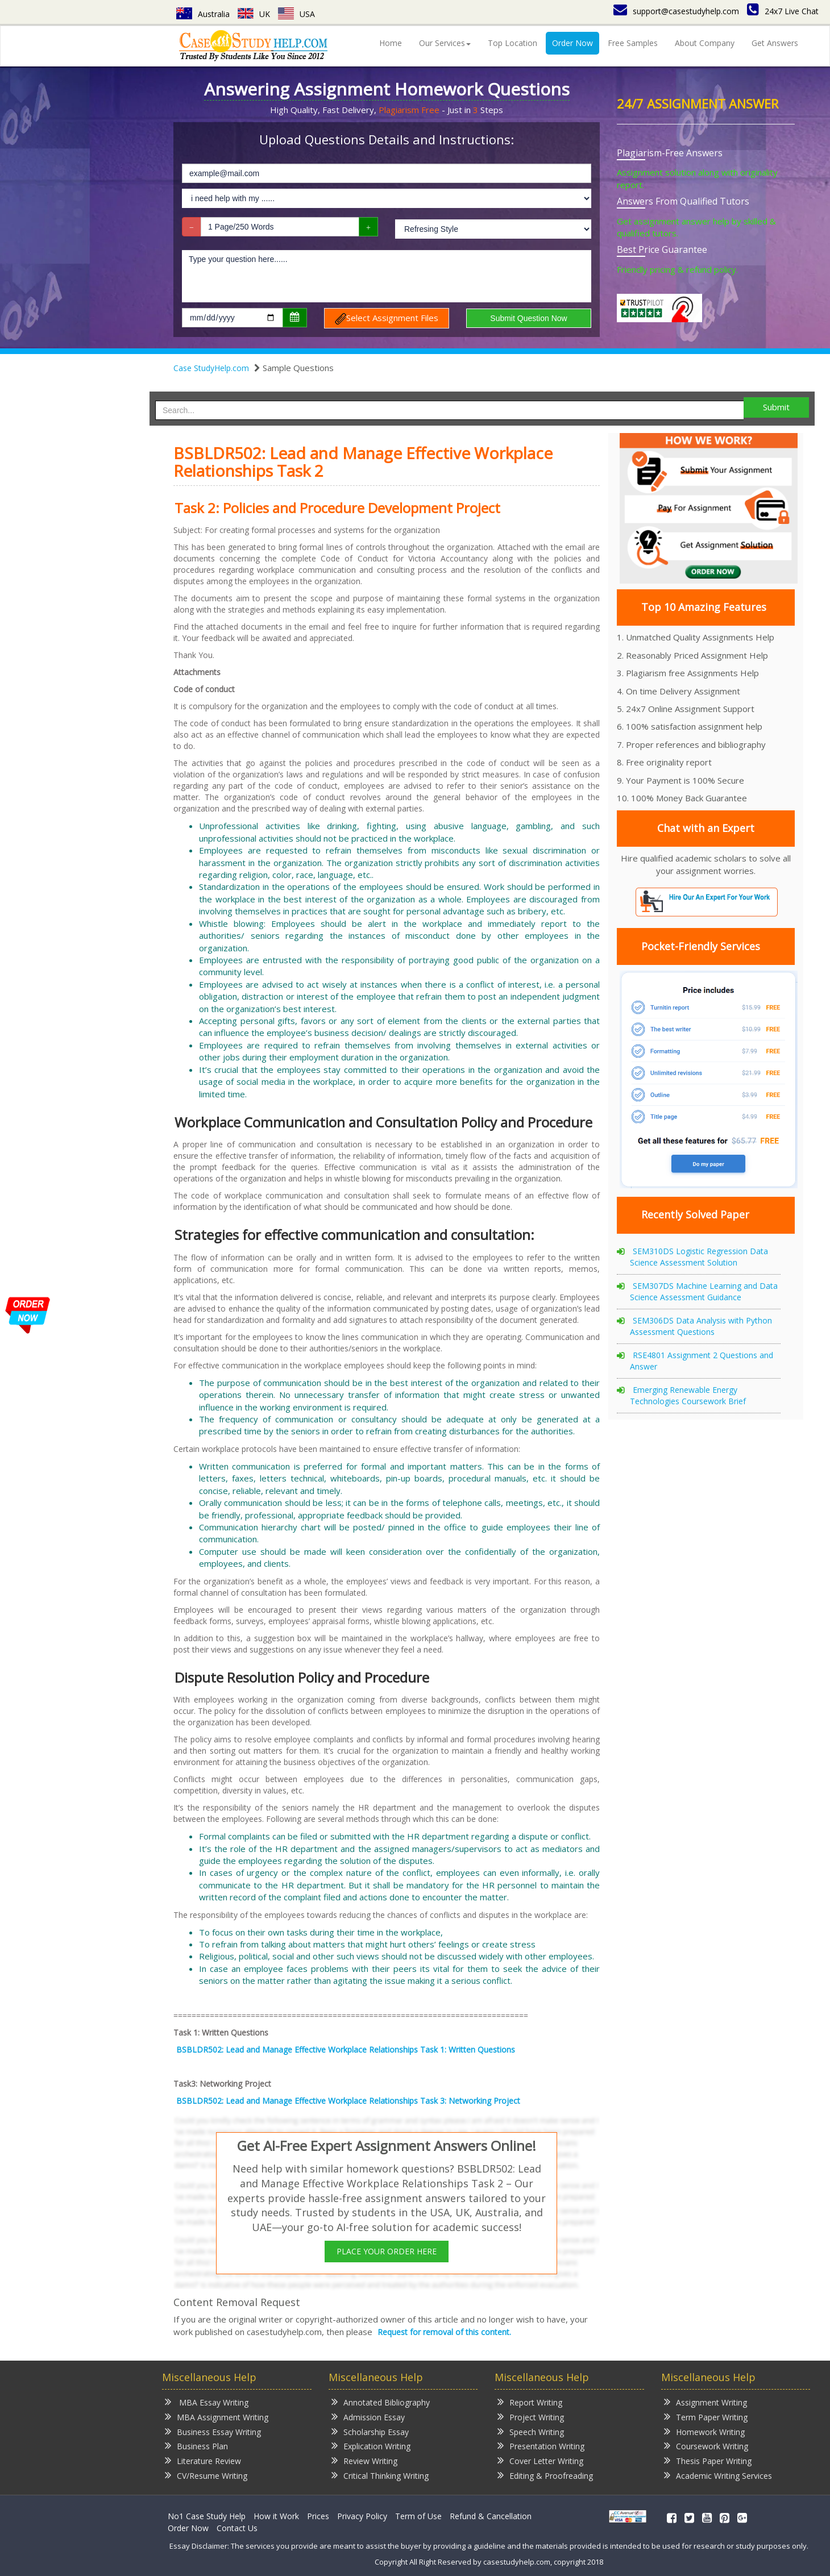  I want to click on Cover Letter Writing, so click(540, 2460).